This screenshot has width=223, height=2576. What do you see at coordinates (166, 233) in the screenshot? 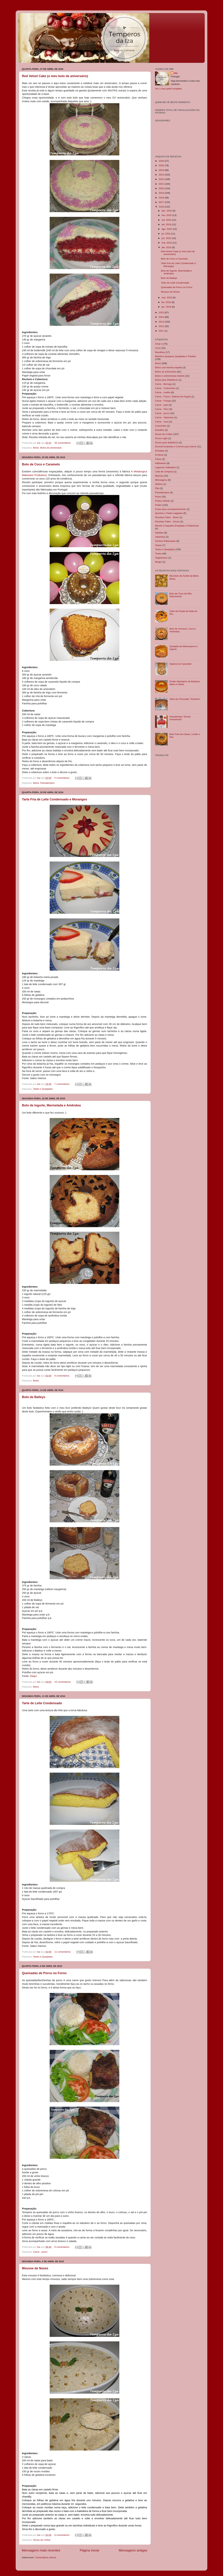
I see `jul. 2016` at bounding box center [166, 233].